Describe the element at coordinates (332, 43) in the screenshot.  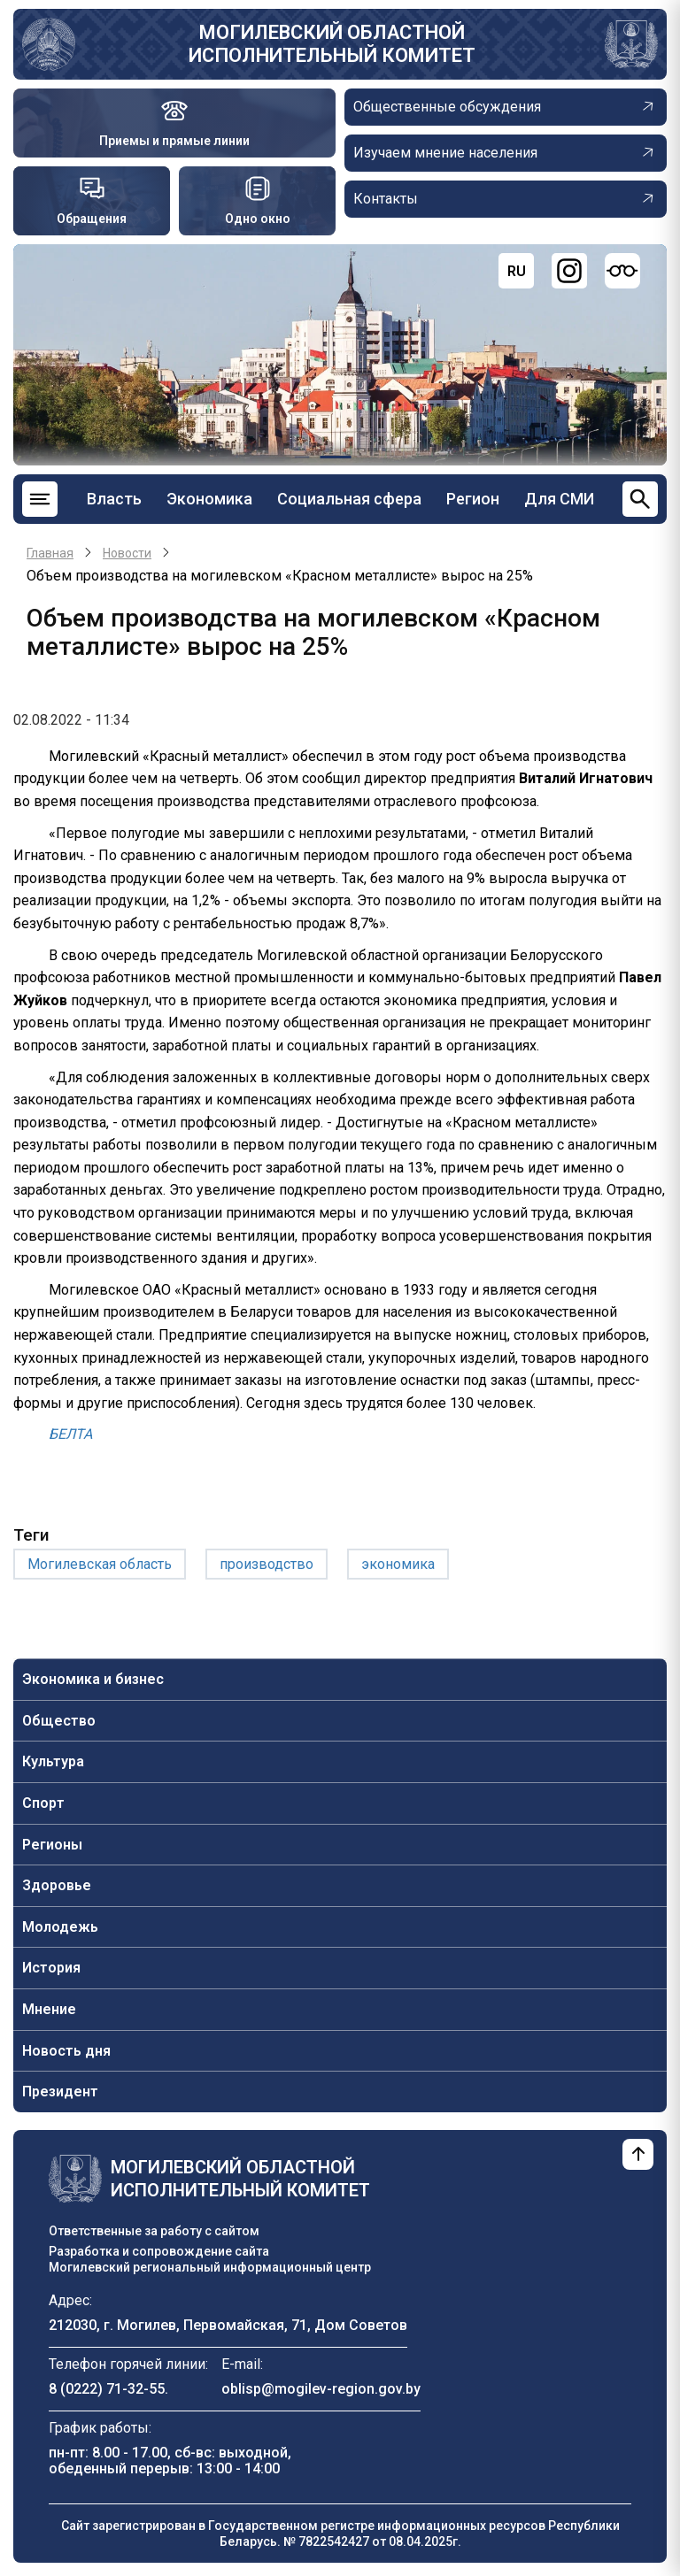
I see `Могилевский областной исполнительный комитет` at that location.